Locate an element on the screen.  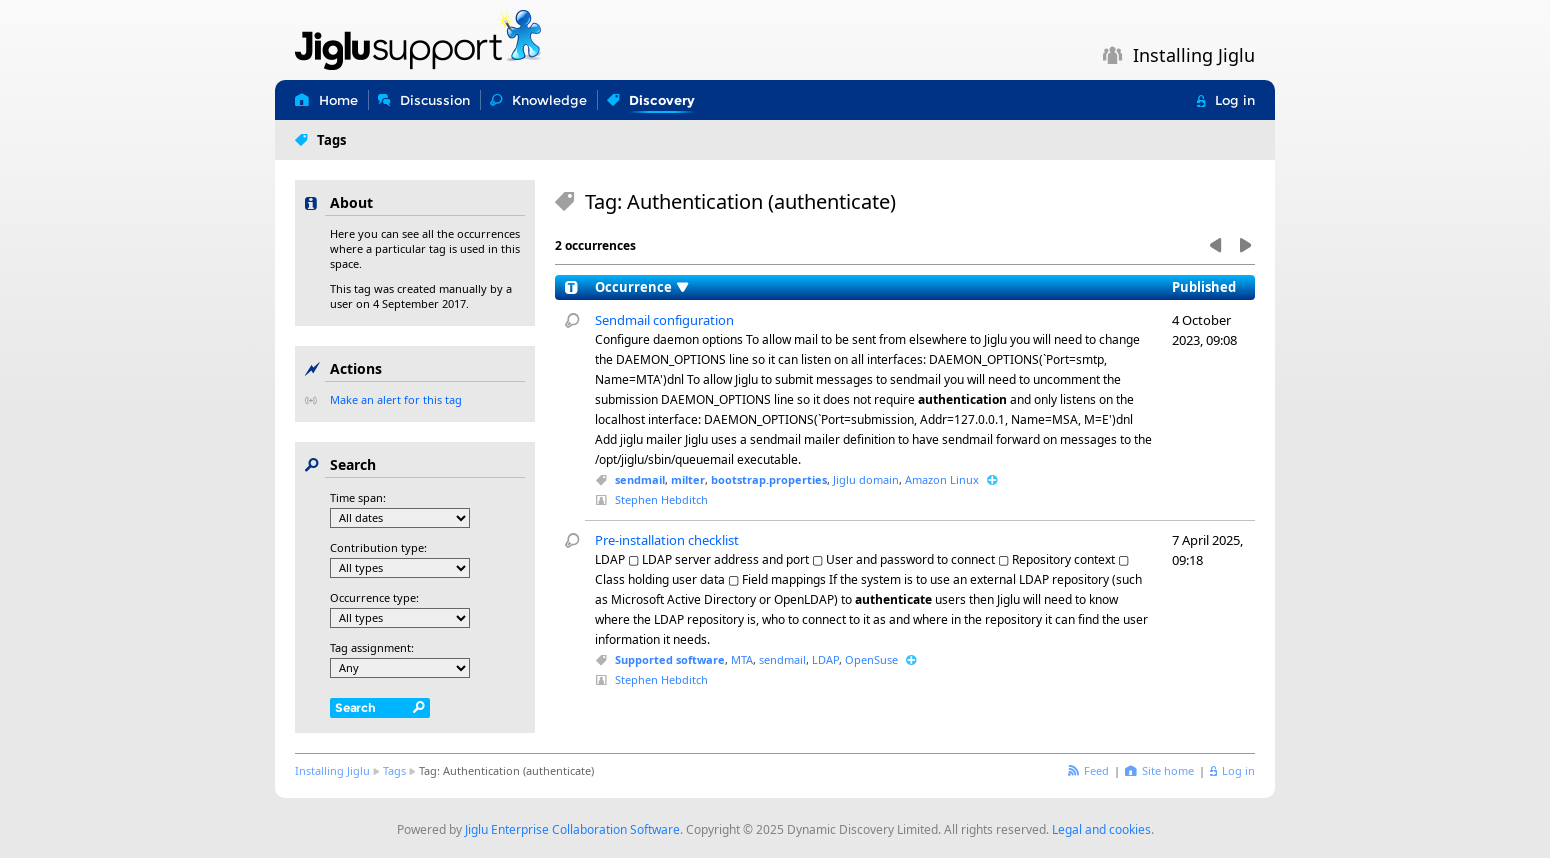
Published is located at coordinates (1204, 287).